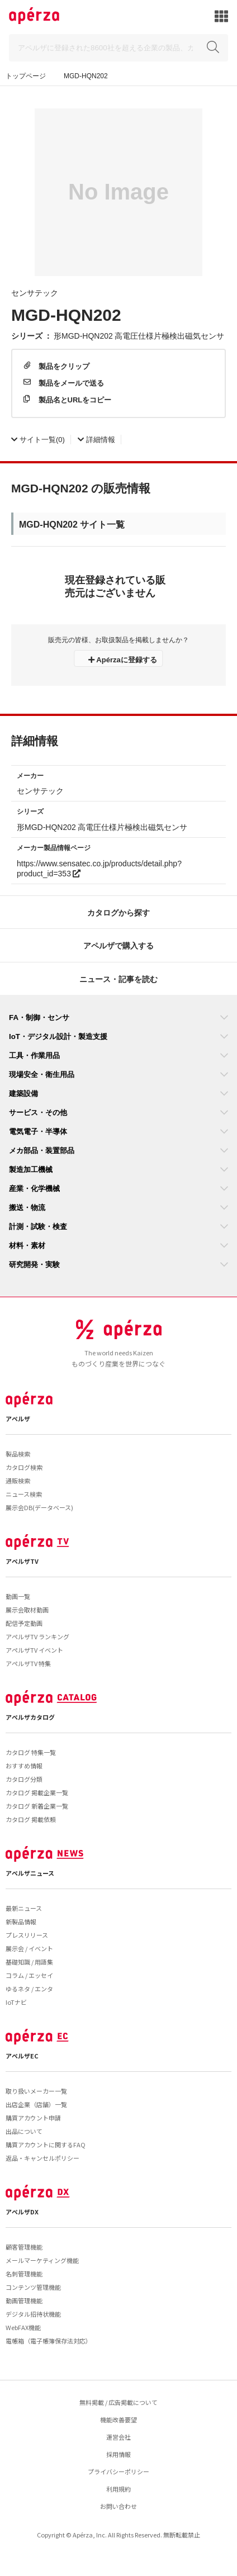 This screenshot has height=2576, width=237. What do you see at coordinates (42, 2260) in the screenshot?
I see `メールマーケティング機能` at bounding box center [42, 2260].